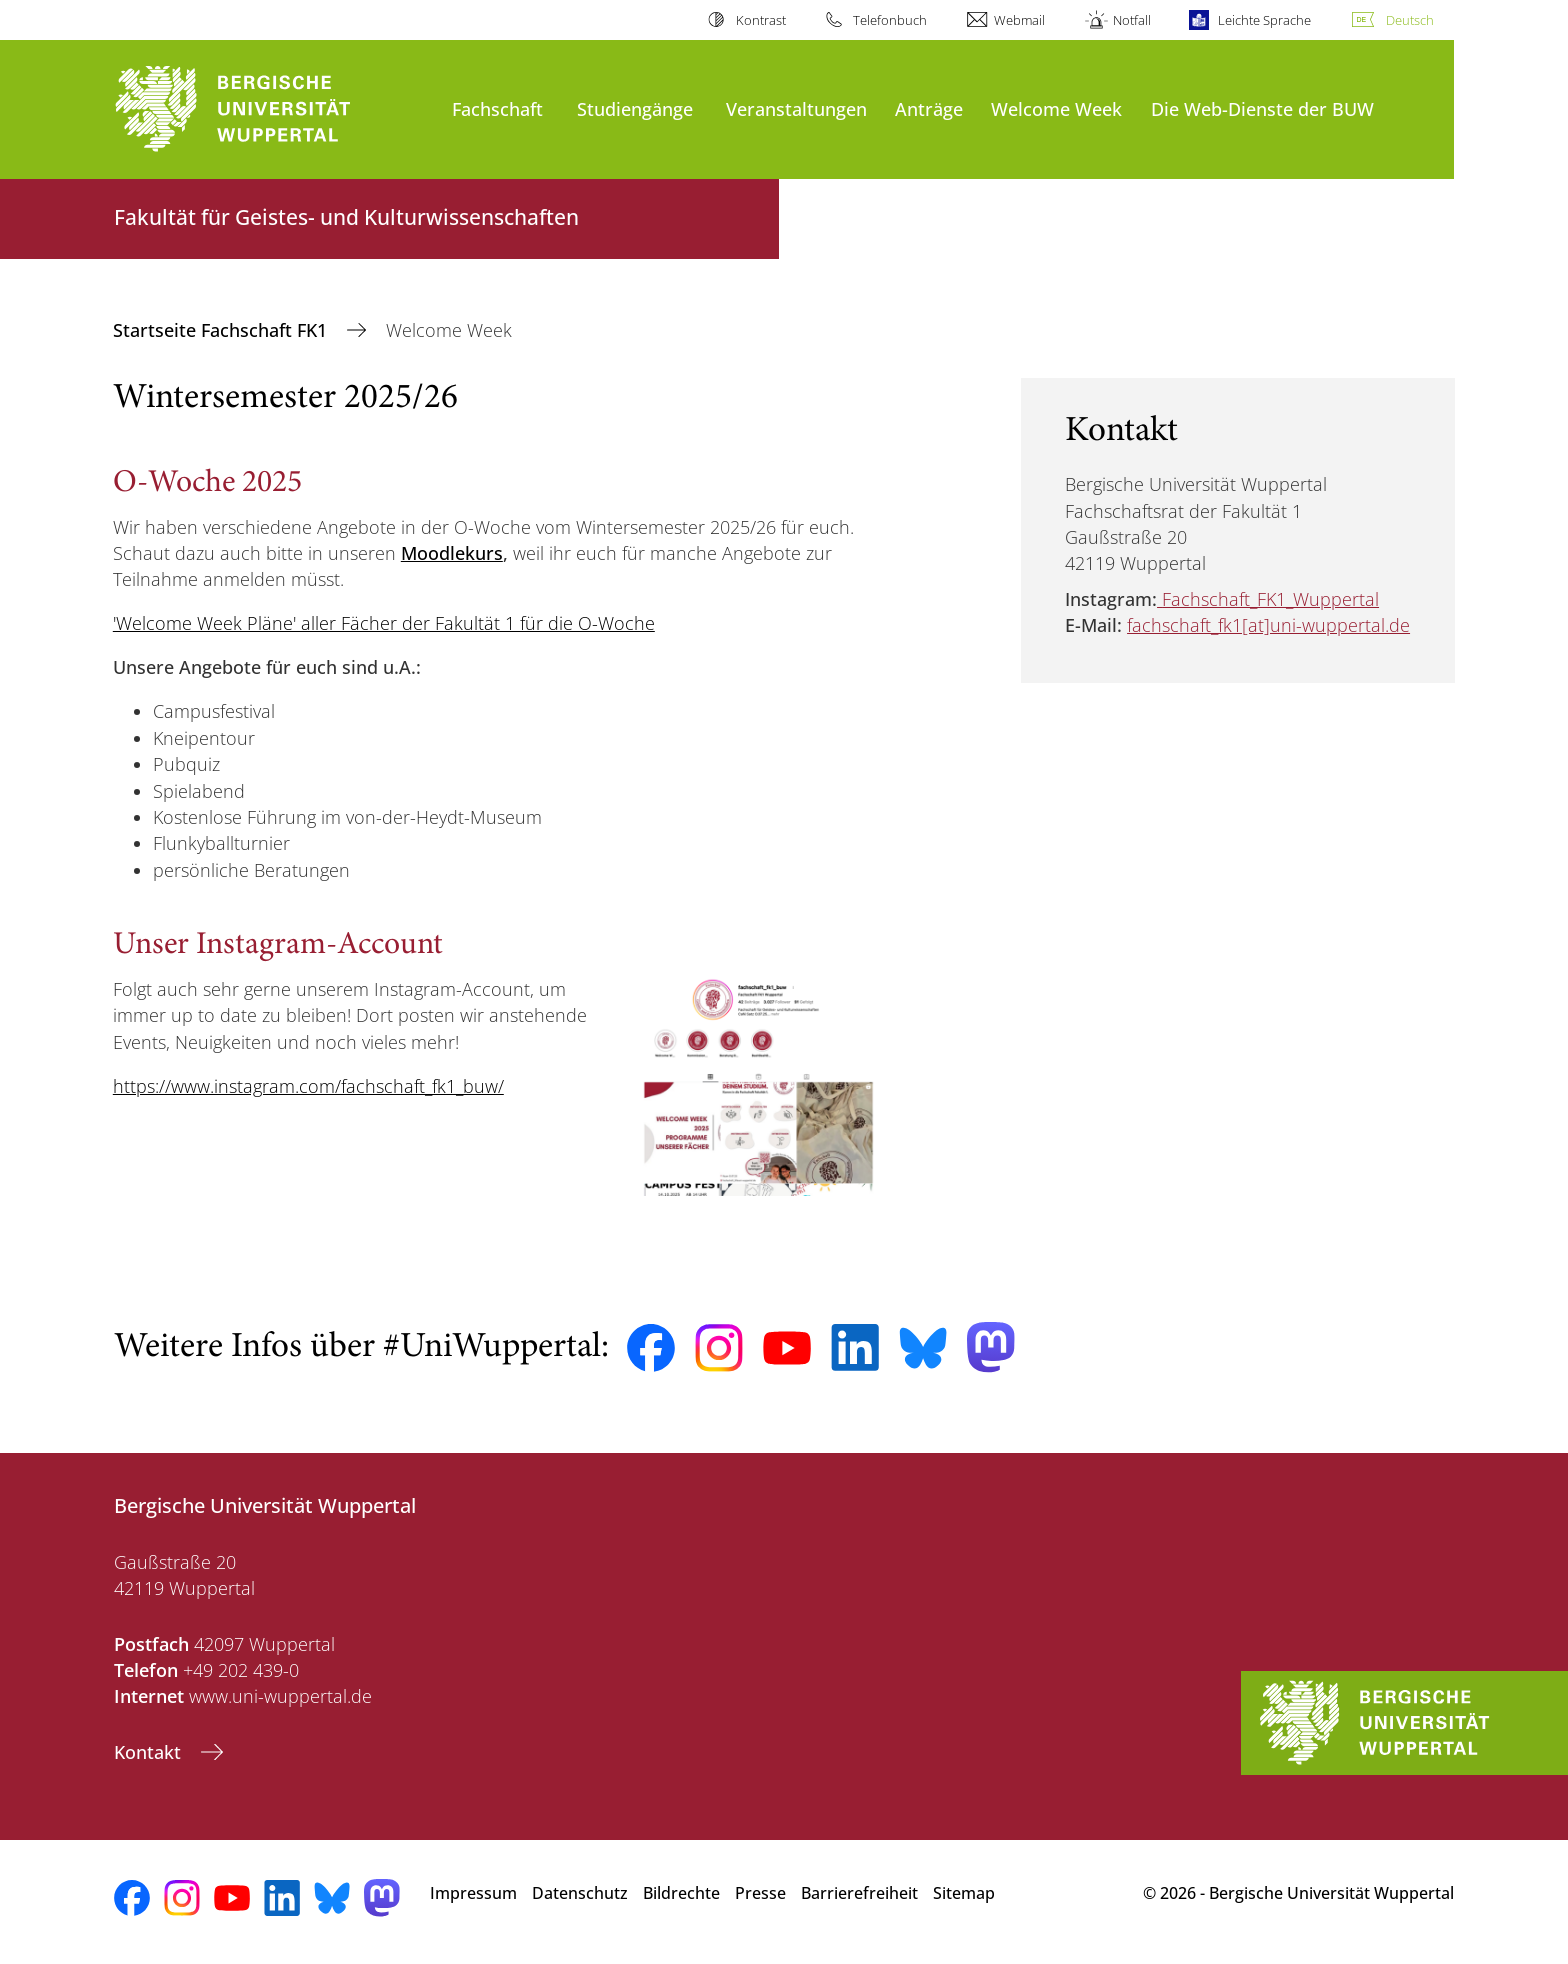 This screenshot has width=1568, height=1964. I want to click on Bildrechte, so click(681, 1893).